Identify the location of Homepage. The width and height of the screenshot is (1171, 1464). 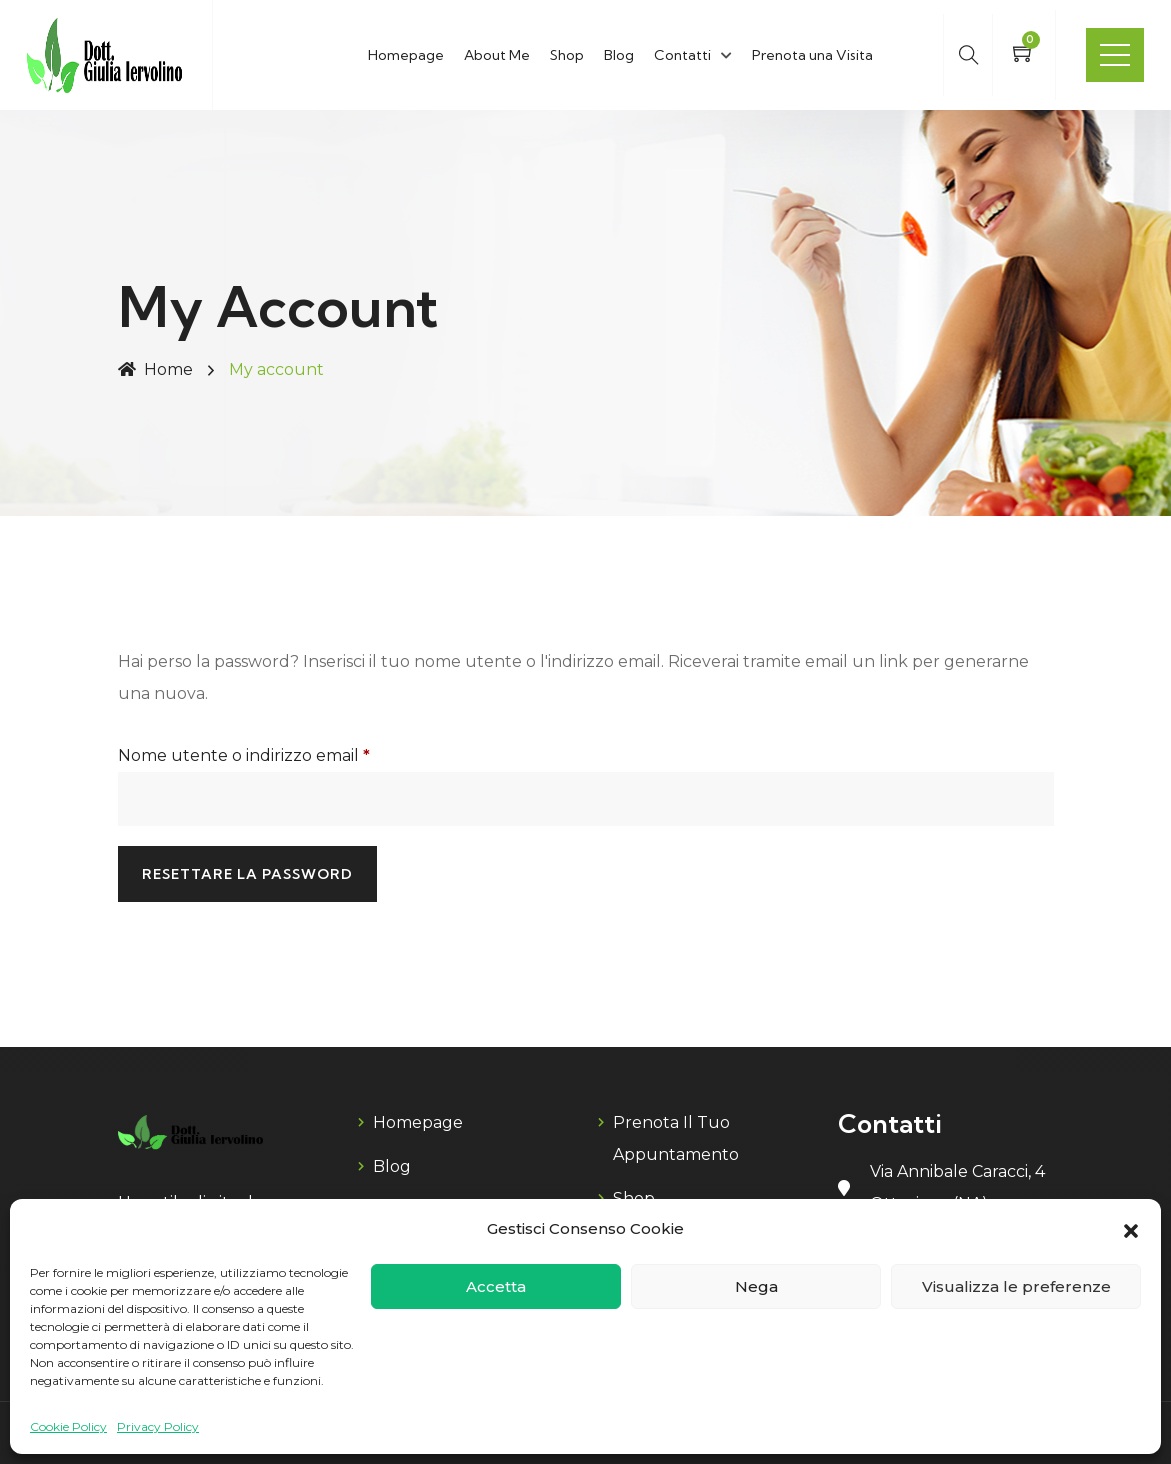
(406, 55).